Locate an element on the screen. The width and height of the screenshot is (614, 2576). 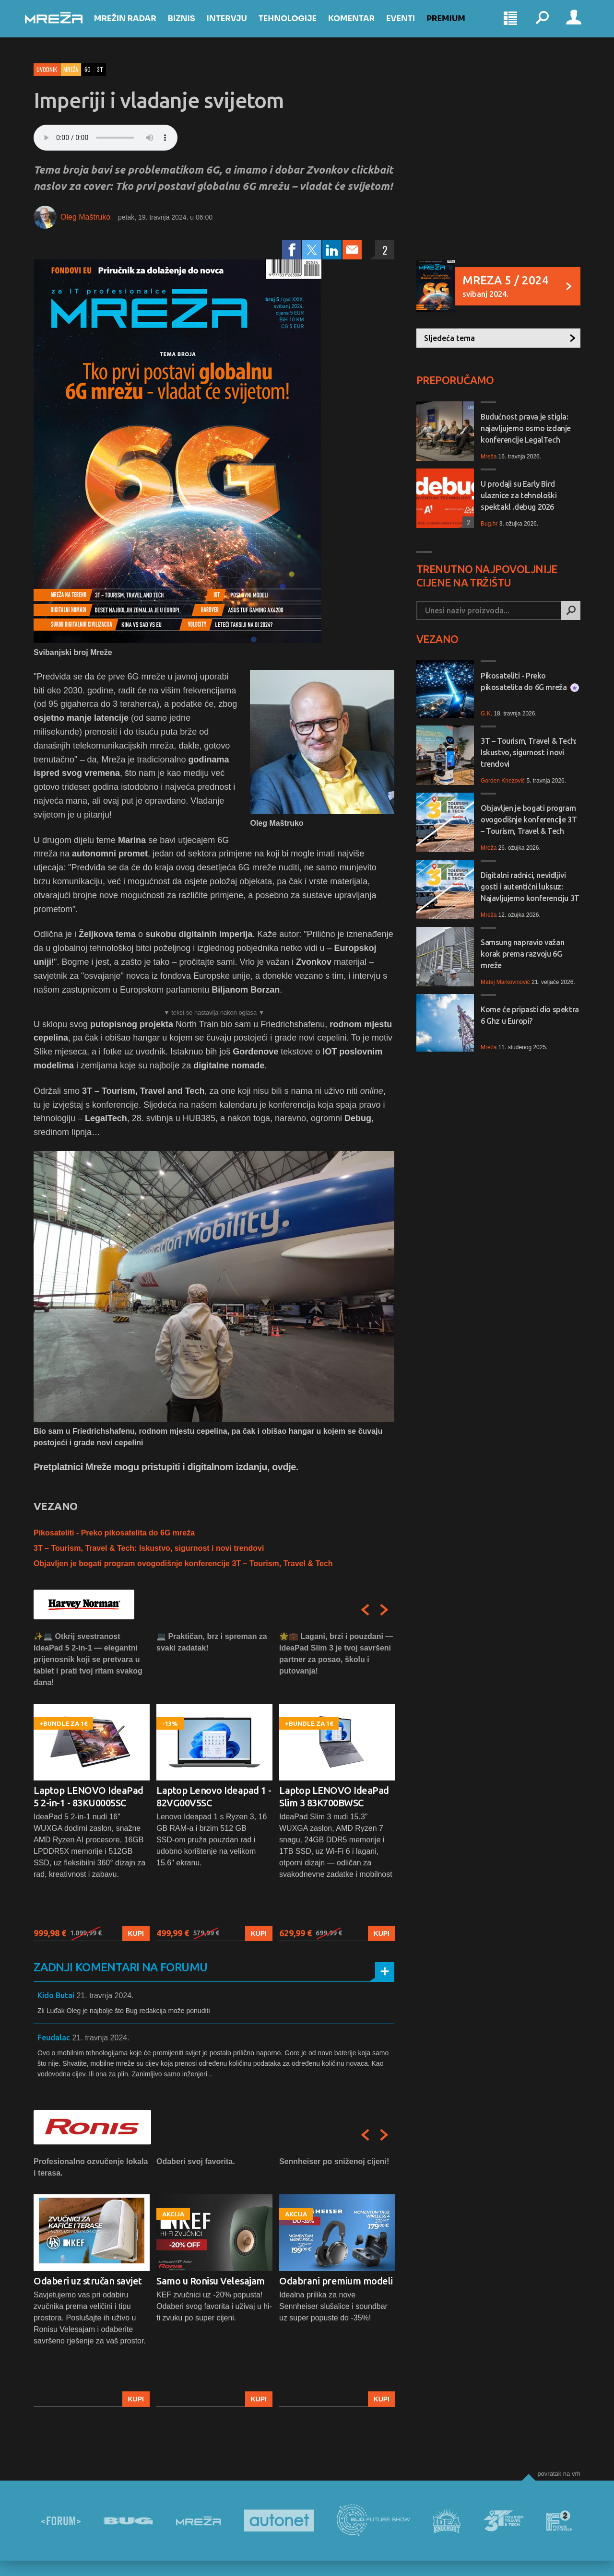
Samo u Ronisu Velesajam is located at coordinates (210, 2280).